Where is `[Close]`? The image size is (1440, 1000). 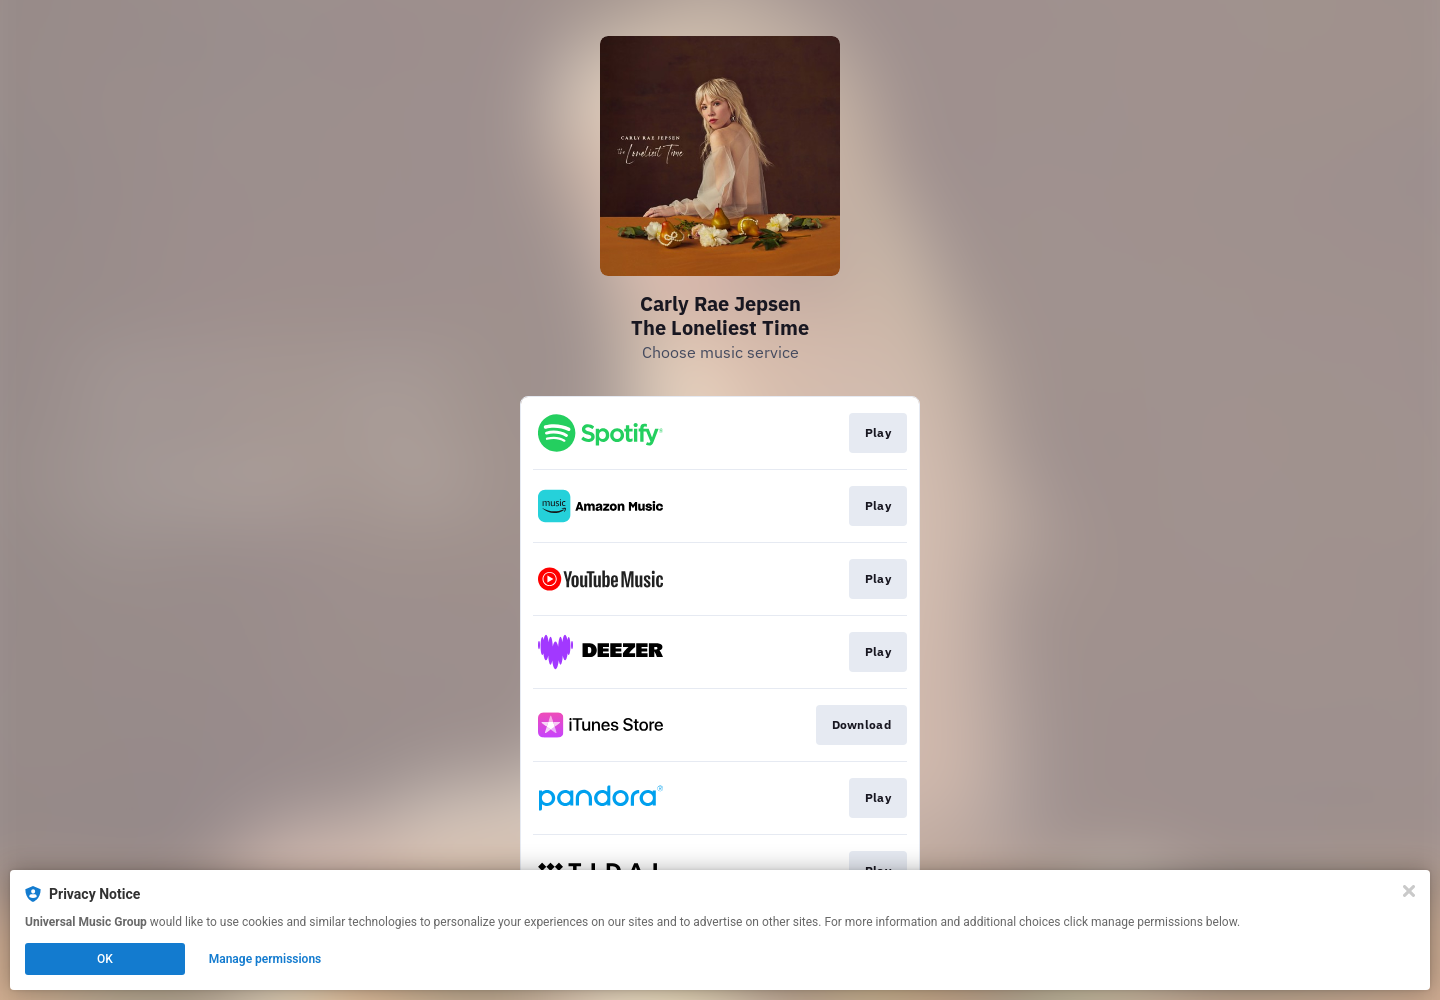
[Close] is located at coordinates (1409, 891).